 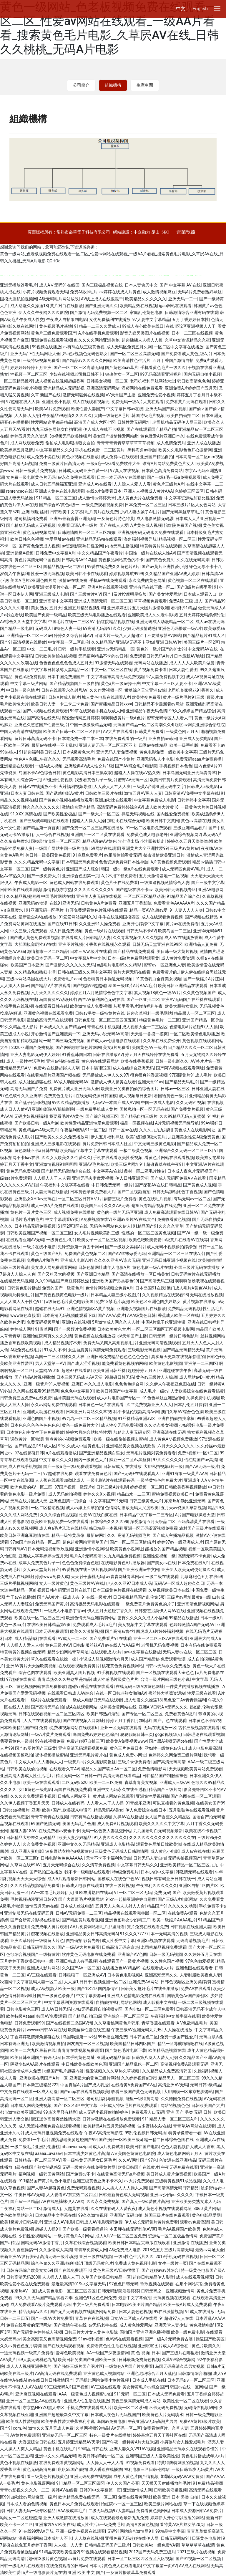 What do you see at coordinates (127, 1755) in the screenshot?
I see `黄色成人免费小网址` at bounding box center [127, 1755].